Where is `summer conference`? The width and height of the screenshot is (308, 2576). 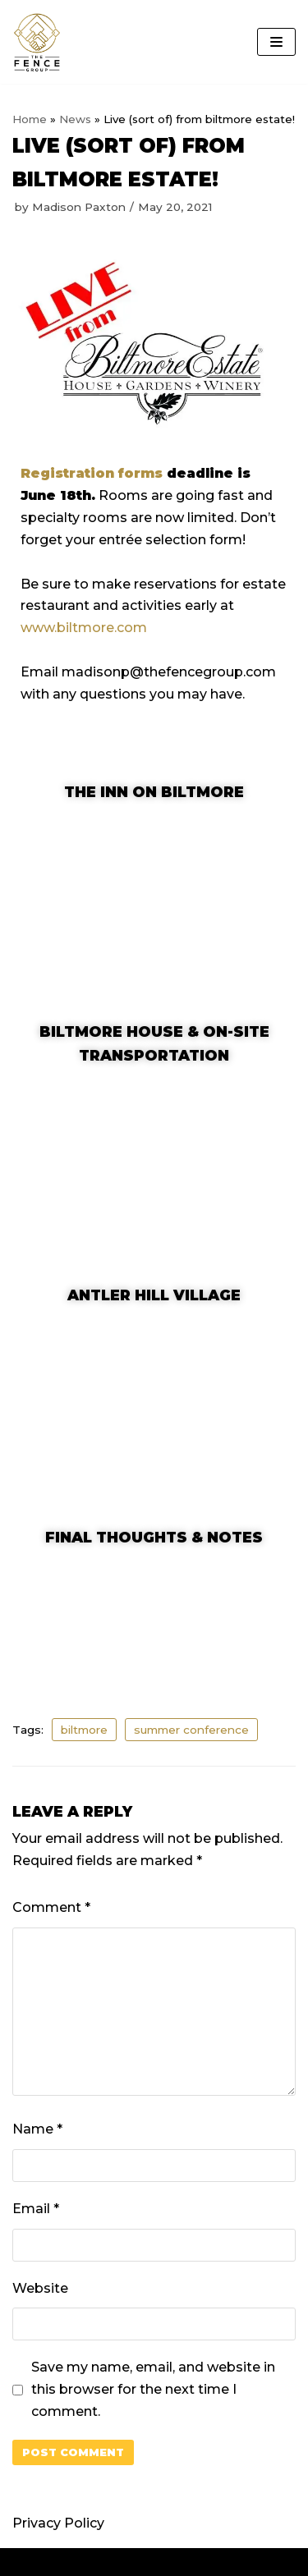
summer conference is located at coordinates (191, 1729).